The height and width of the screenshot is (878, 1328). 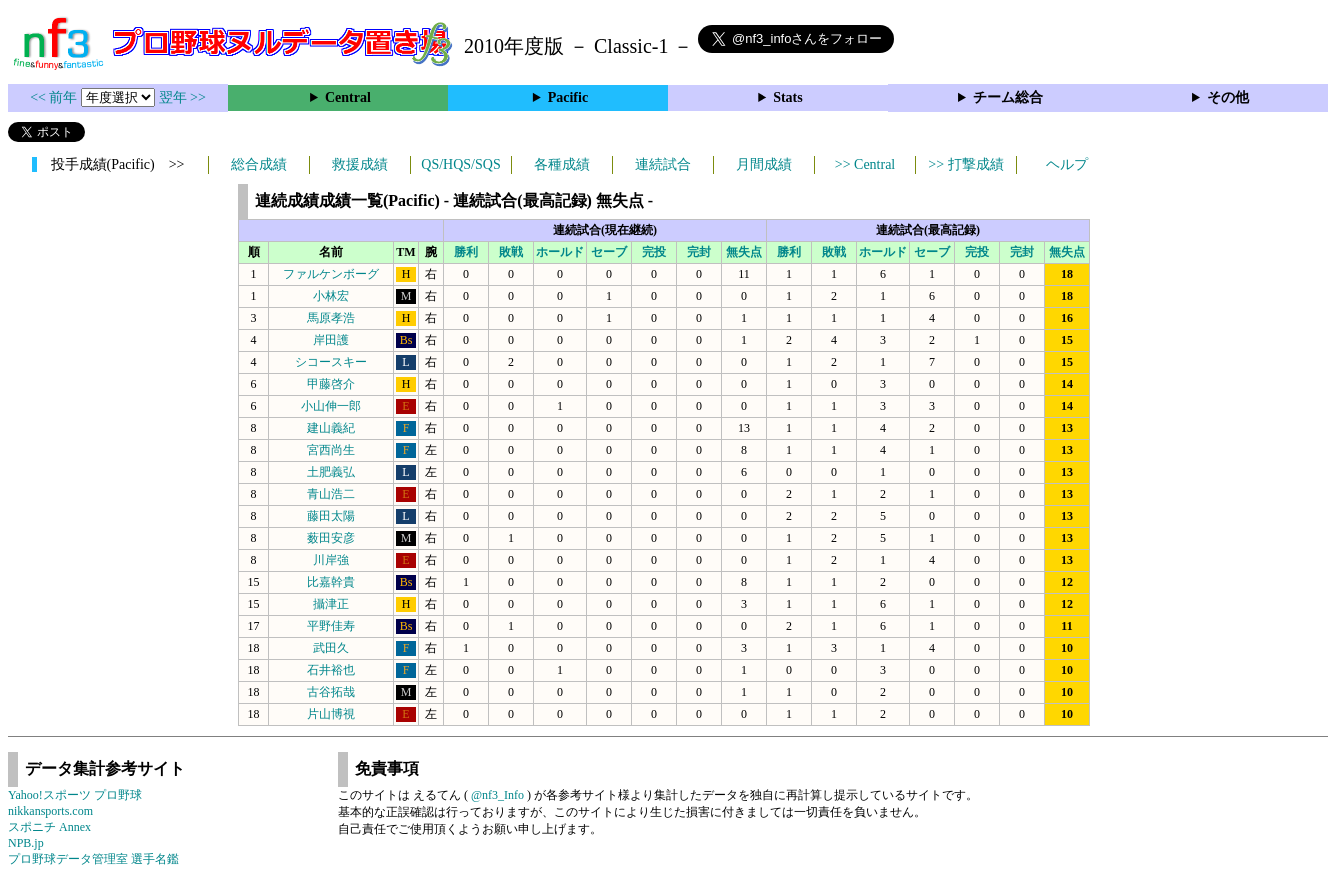 I want to click on 救援成績, so click(x=360, y=164).